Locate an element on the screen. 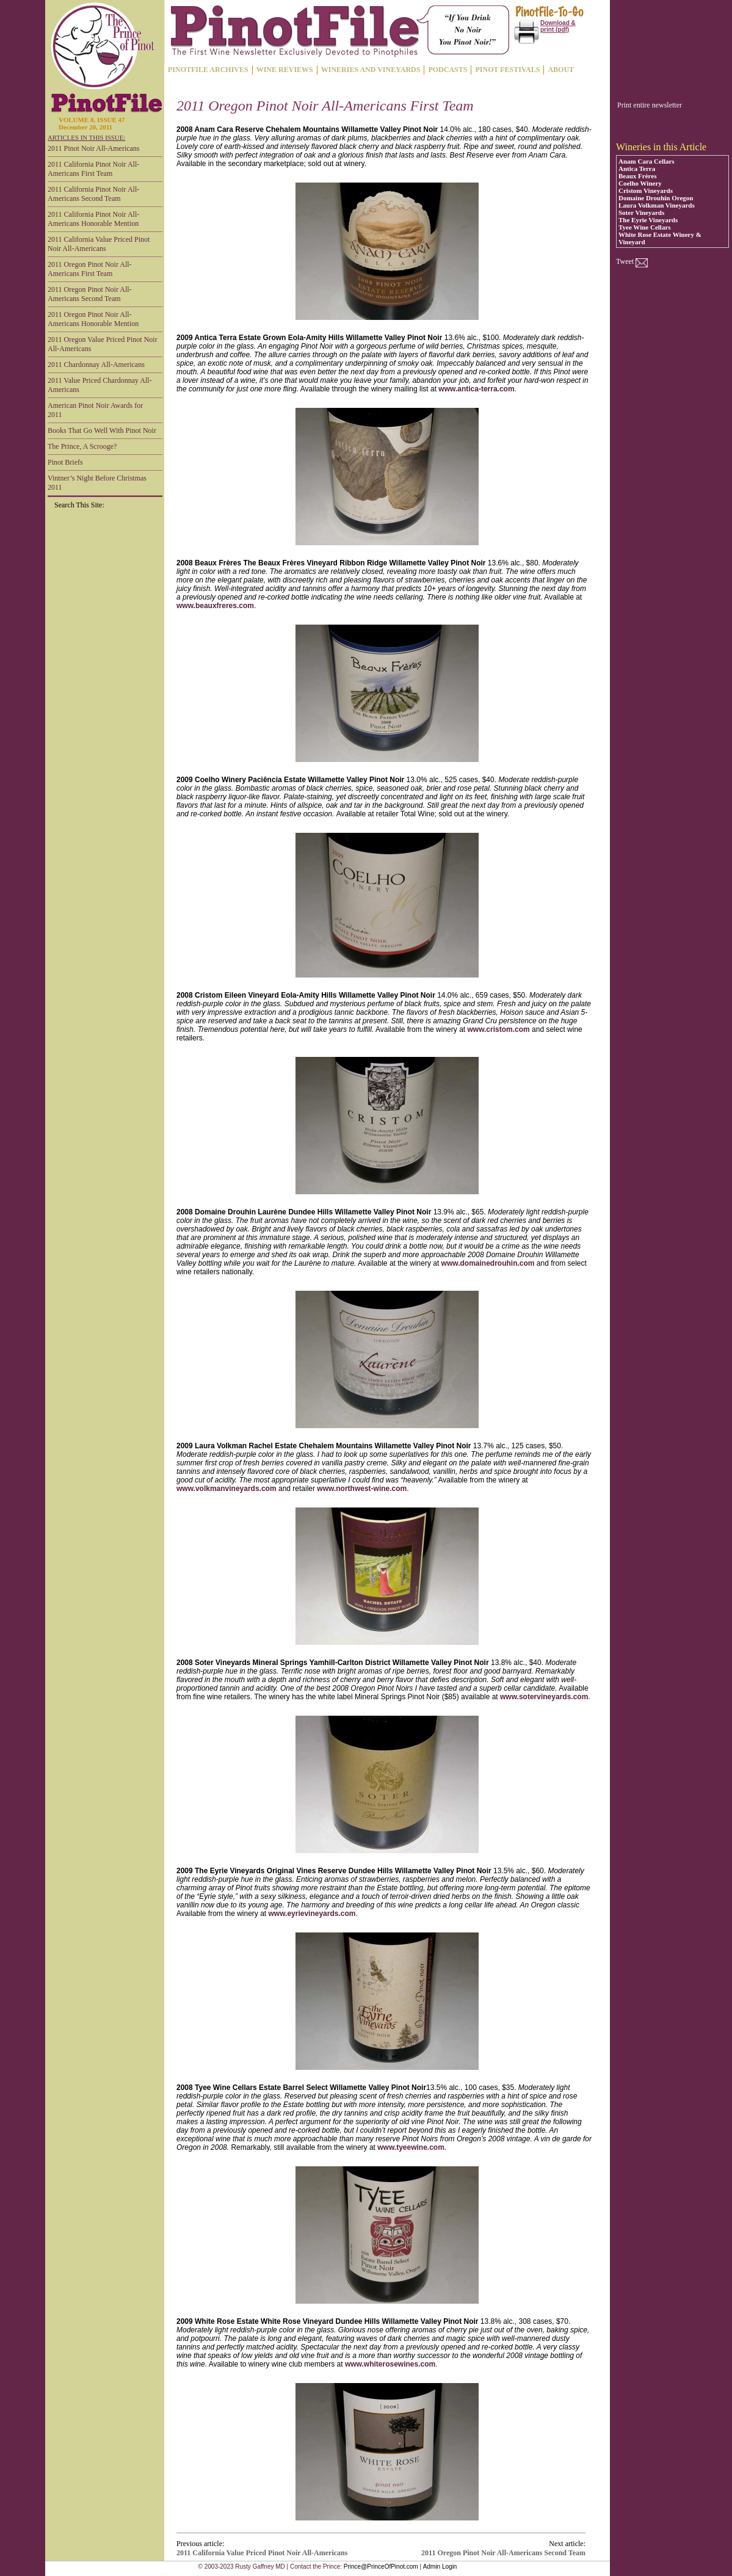 The width and height of the screenshot is (732, 2576). Books That Go Well With Pinot Noir is located at coordinates (102, 430).